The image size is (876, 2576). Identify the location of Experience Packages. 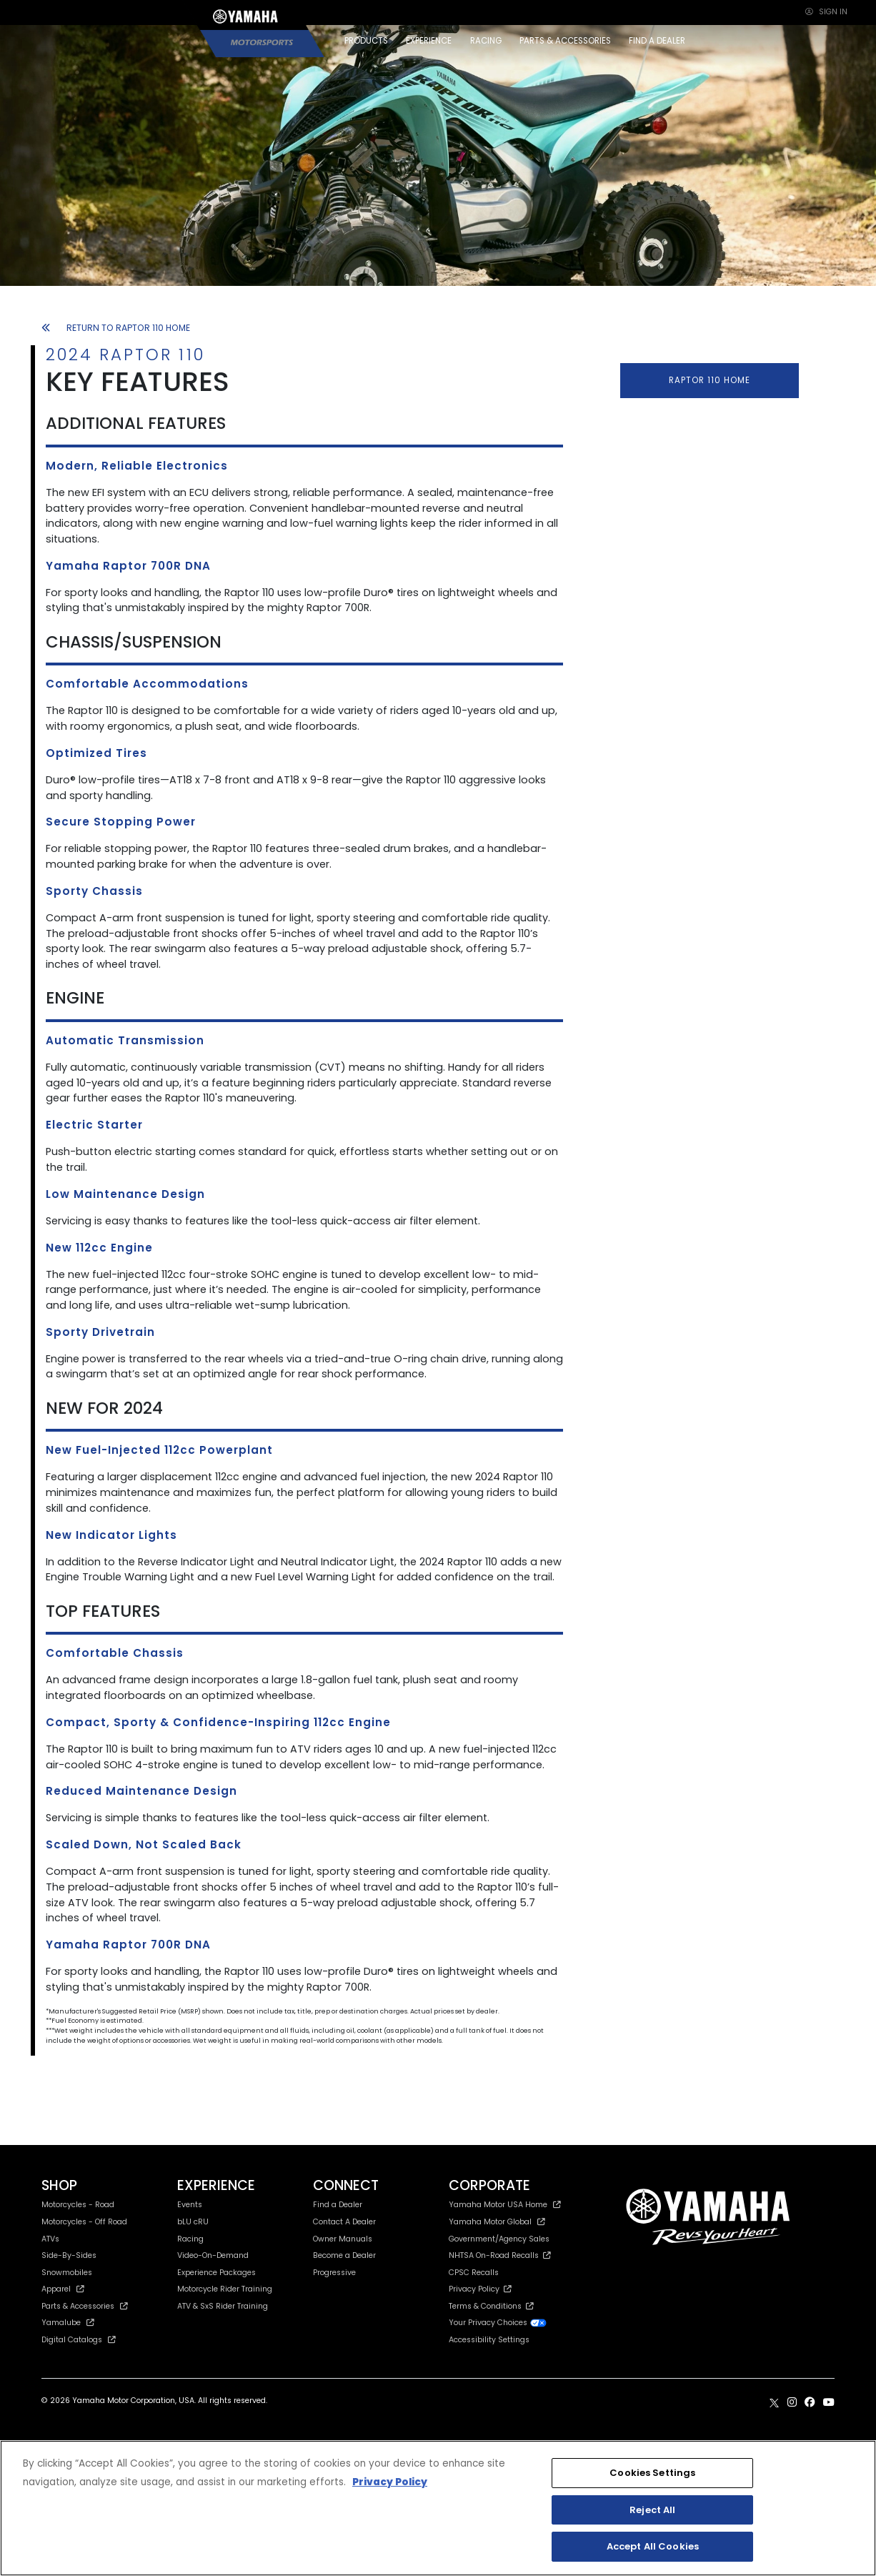
(216, 2272).